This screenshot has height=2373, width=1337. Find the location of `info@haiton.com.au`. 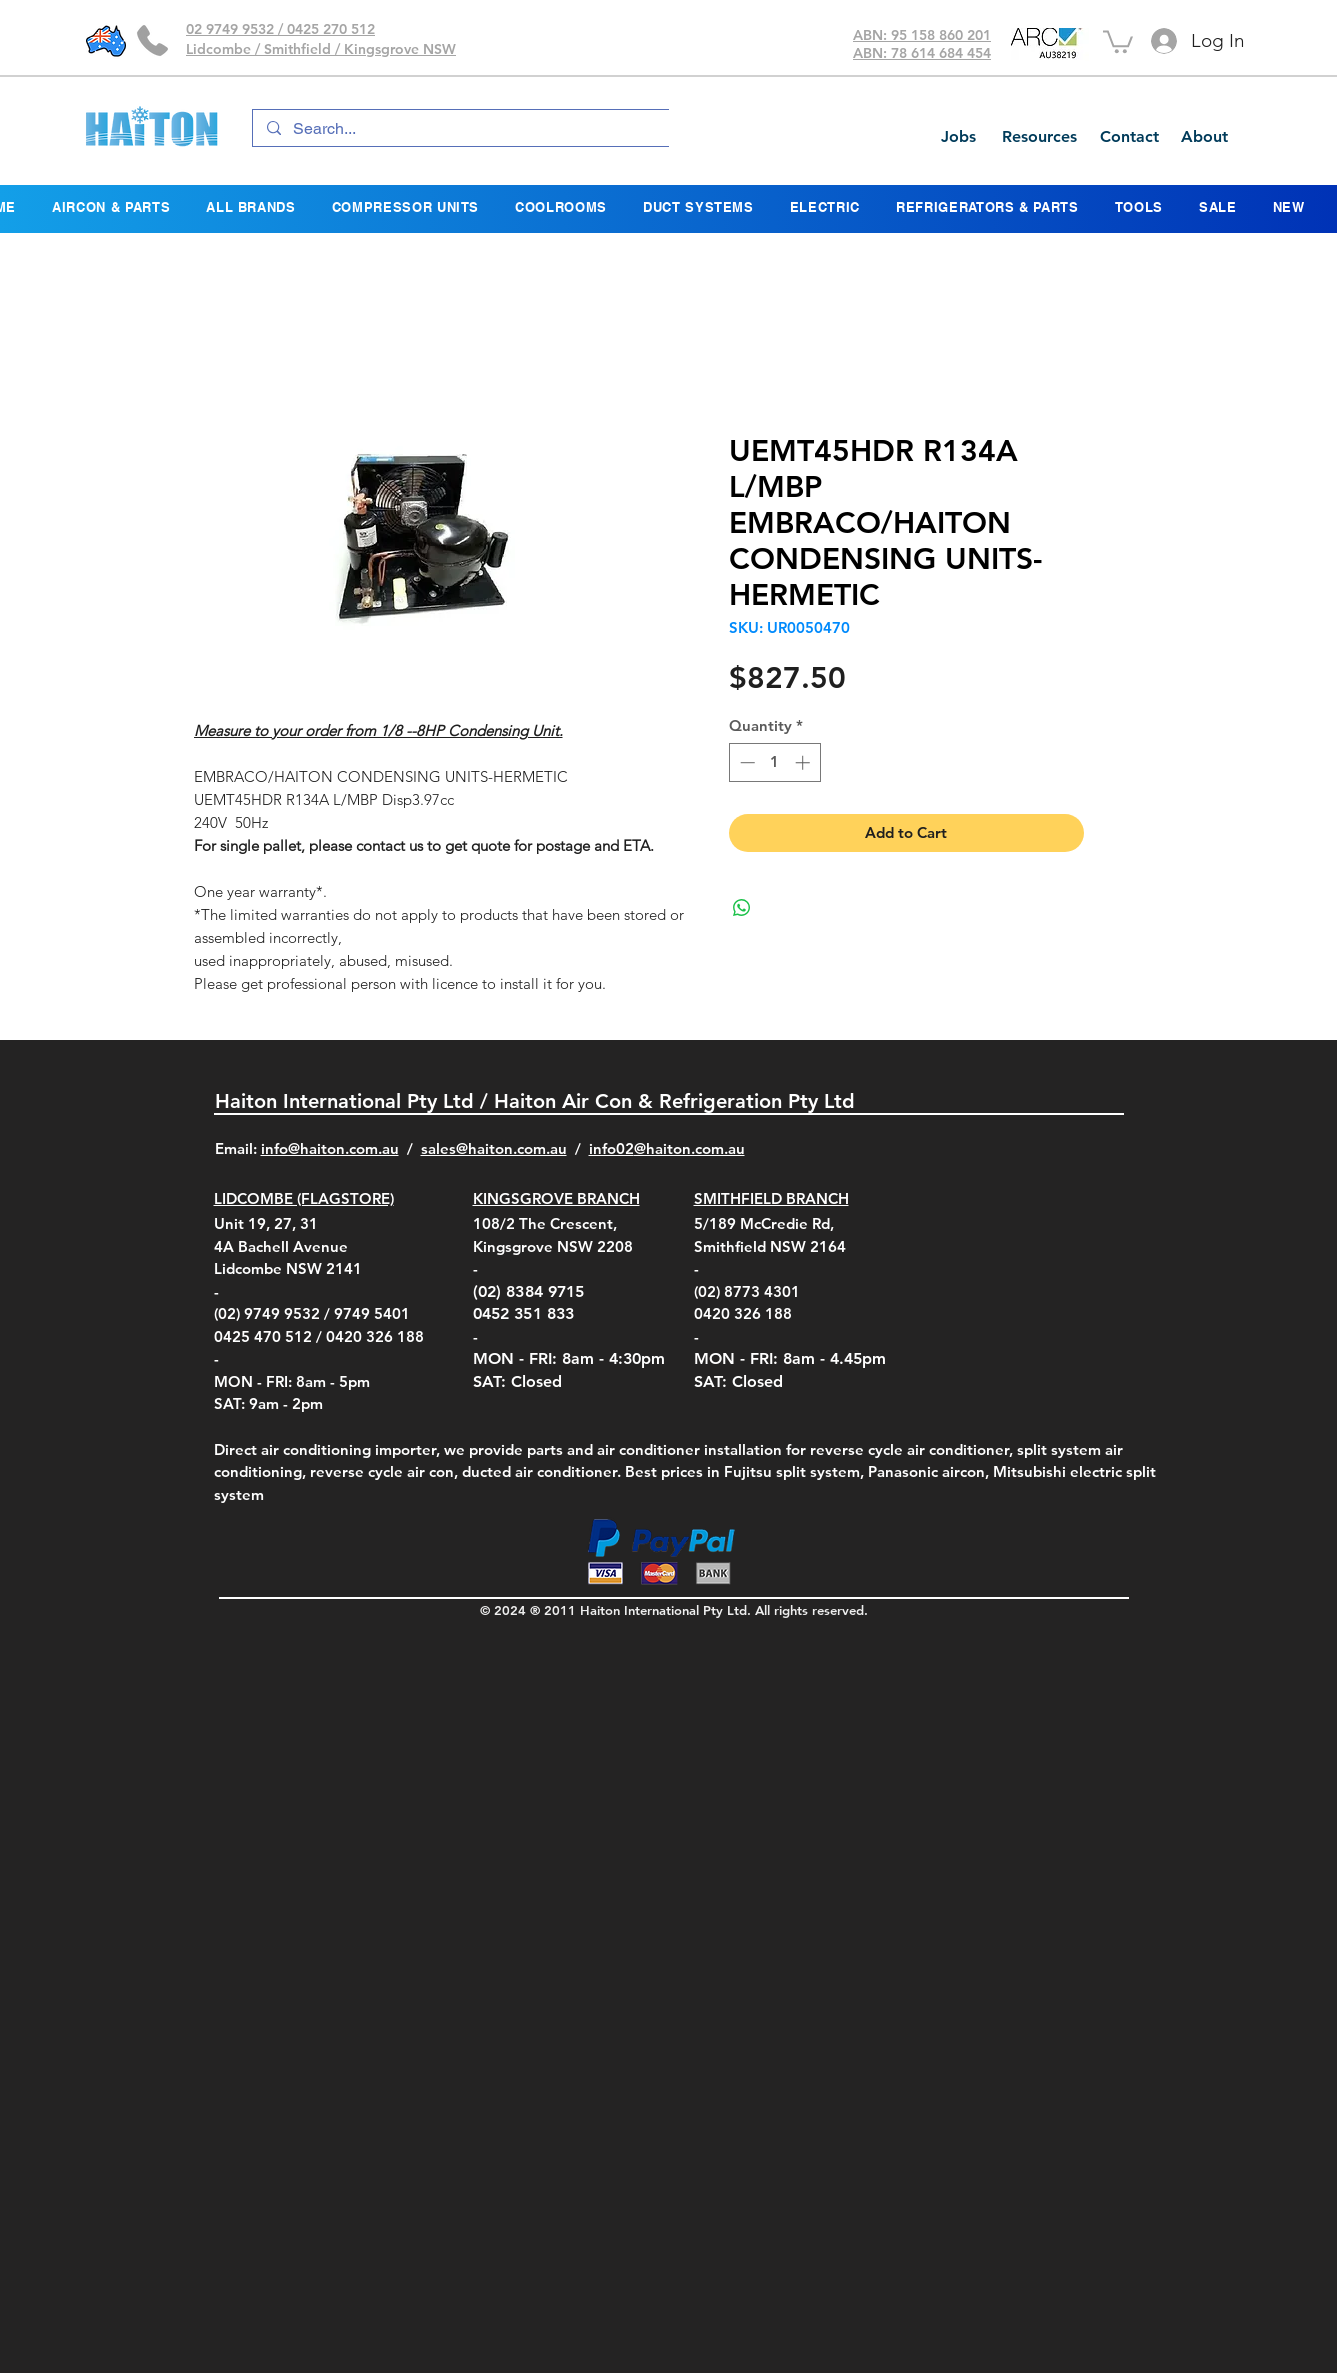

info@haiton.com.au is located at coordinates (330, 1148).